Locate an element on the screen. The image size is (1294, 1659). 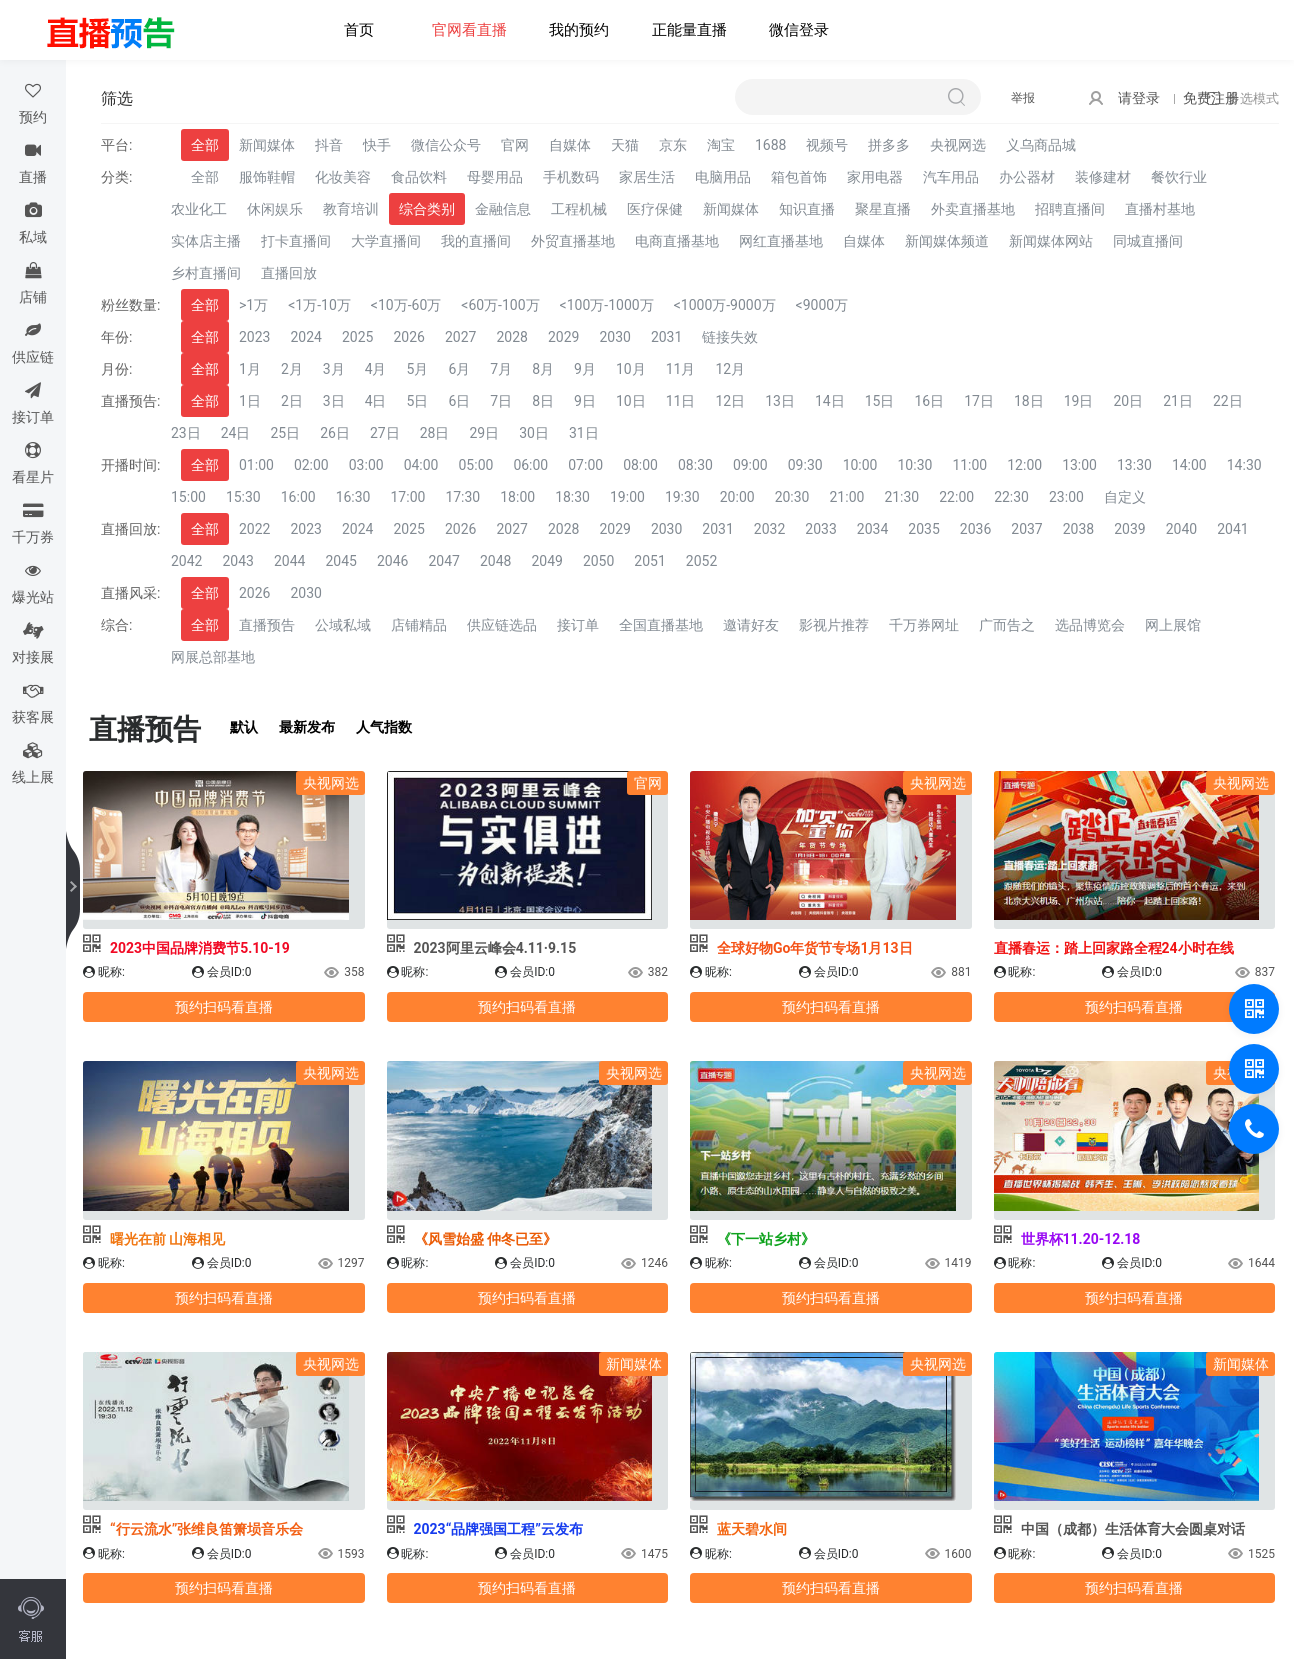
农业化工 is located at coordinates (199, 209).